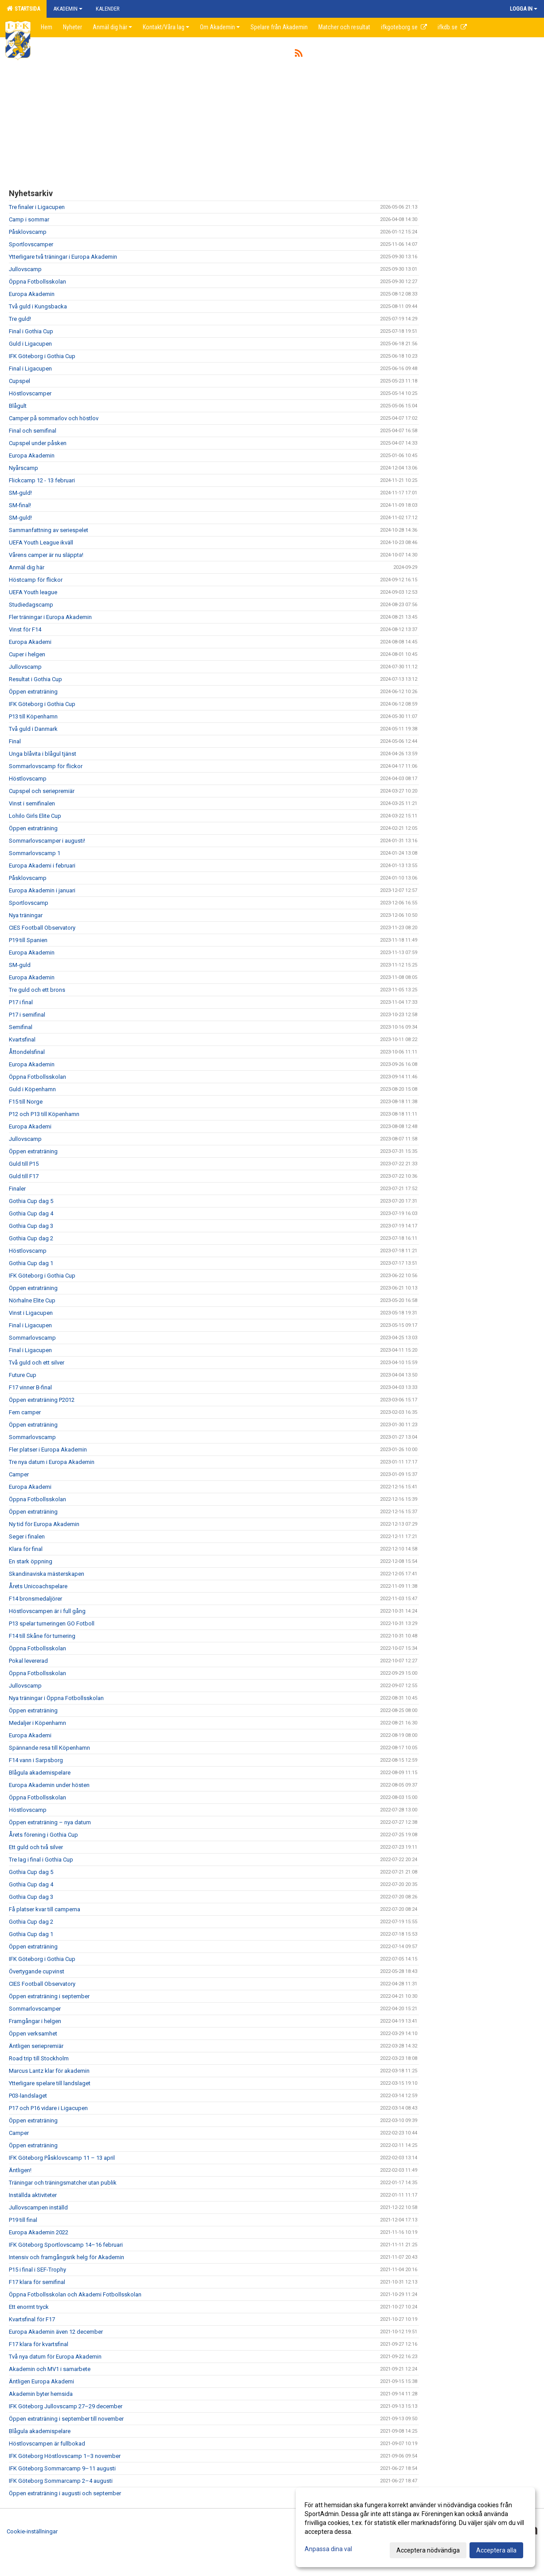 This screenshot has height=2576, width=544. What do you see at coordinates (45, 766) in the screenshot?
I see `Sommarlovscamp för flickor` at bounding box center [45, 766].